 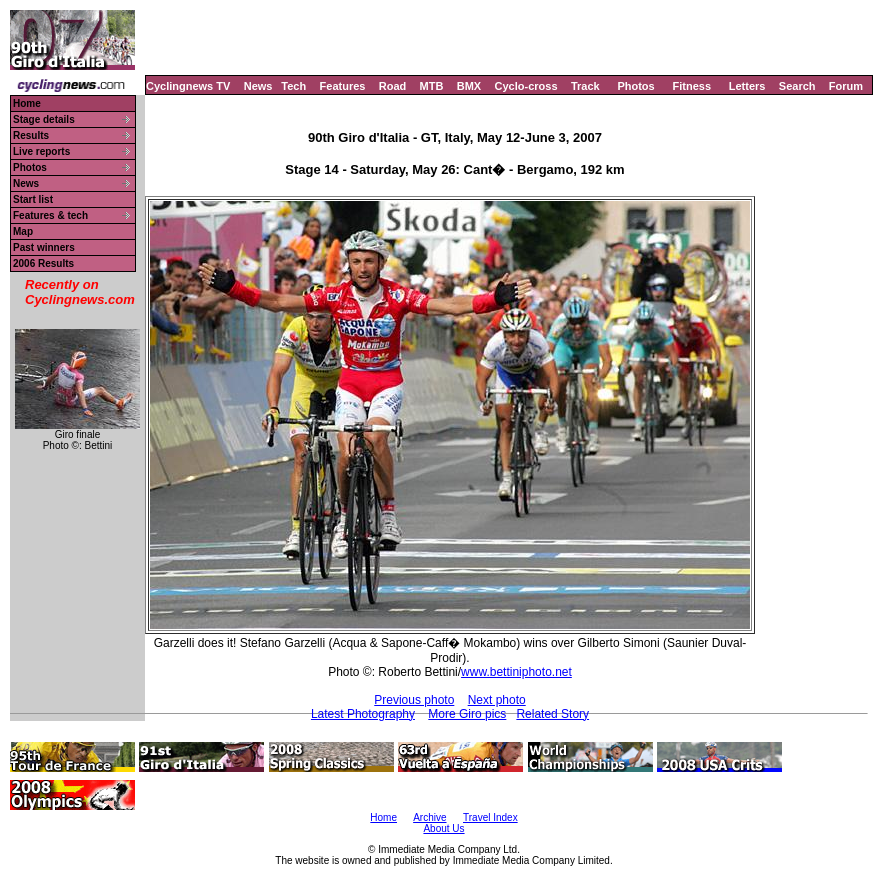 What do you see at coordinates (44, 119) in the screenshot?
I see `Stage details` at bounding box center [44, 119].